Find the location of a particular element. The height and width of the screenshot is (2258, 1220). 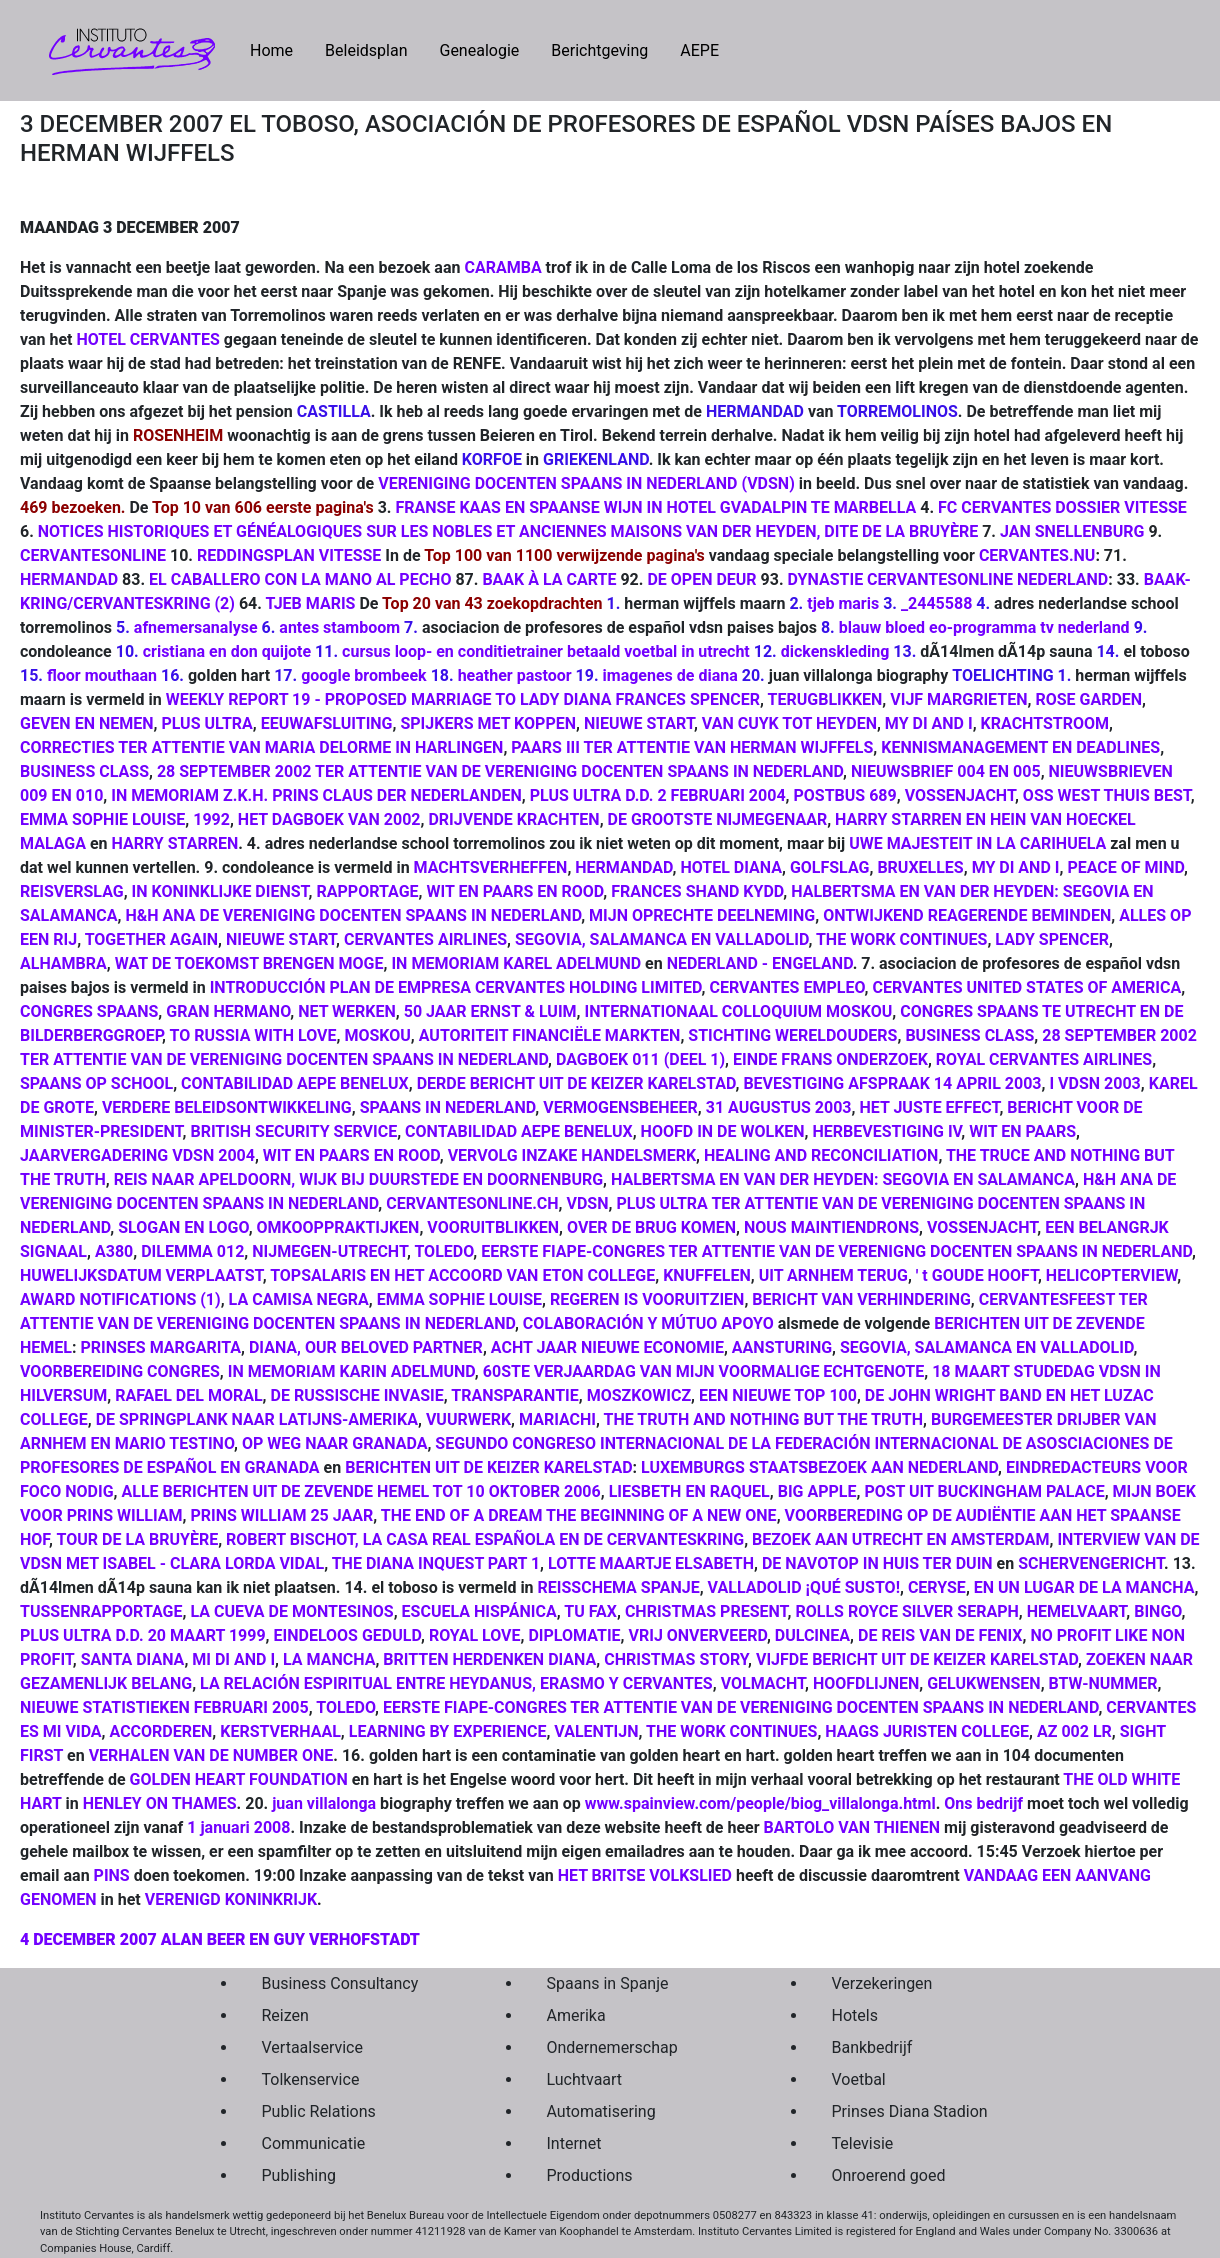

FRANCES SHAND KYDD is located at coordinates (697, 891).